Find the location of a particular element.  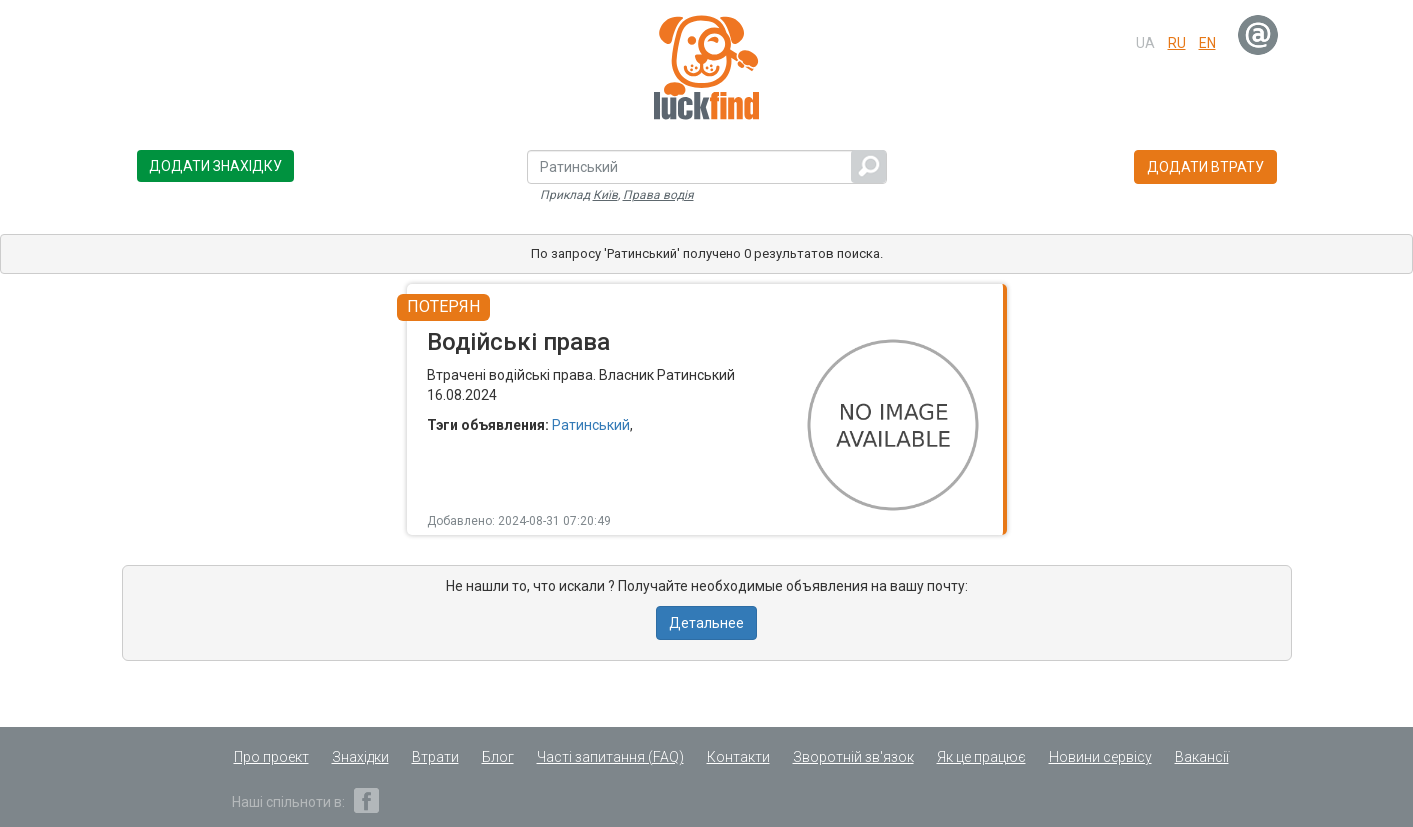

Контакти is located at coordinates (738, 757).